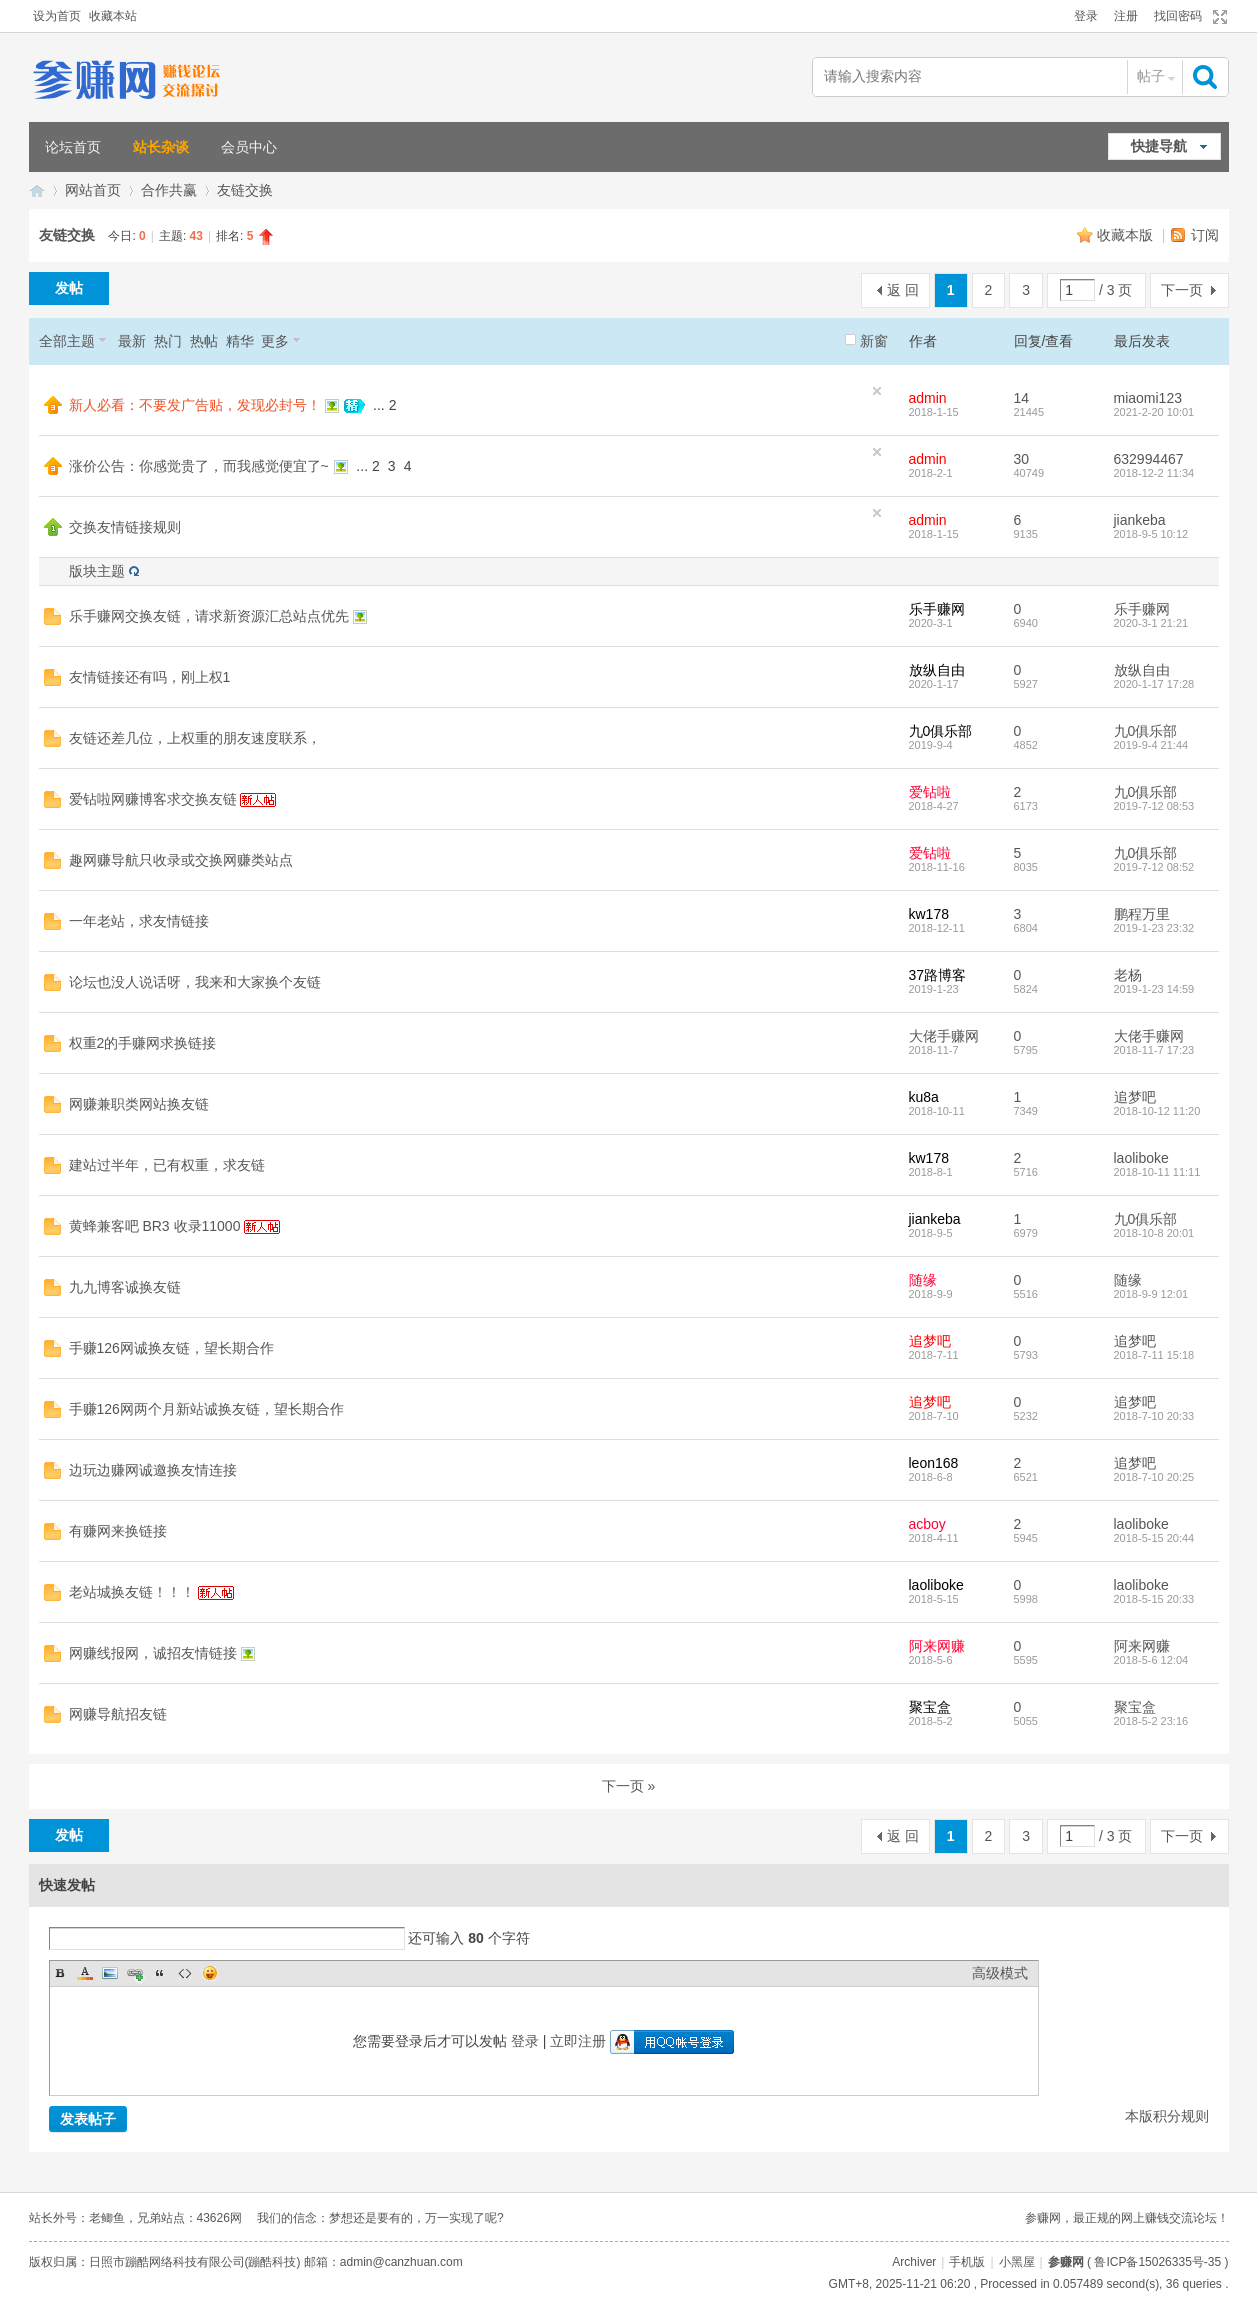 The height and width of the screenshot is (2320, 1257). What do you see at coordinates (877, 391) in the screenshot?
I see `隐藏置顶帖` at bounding box center [877, 391].